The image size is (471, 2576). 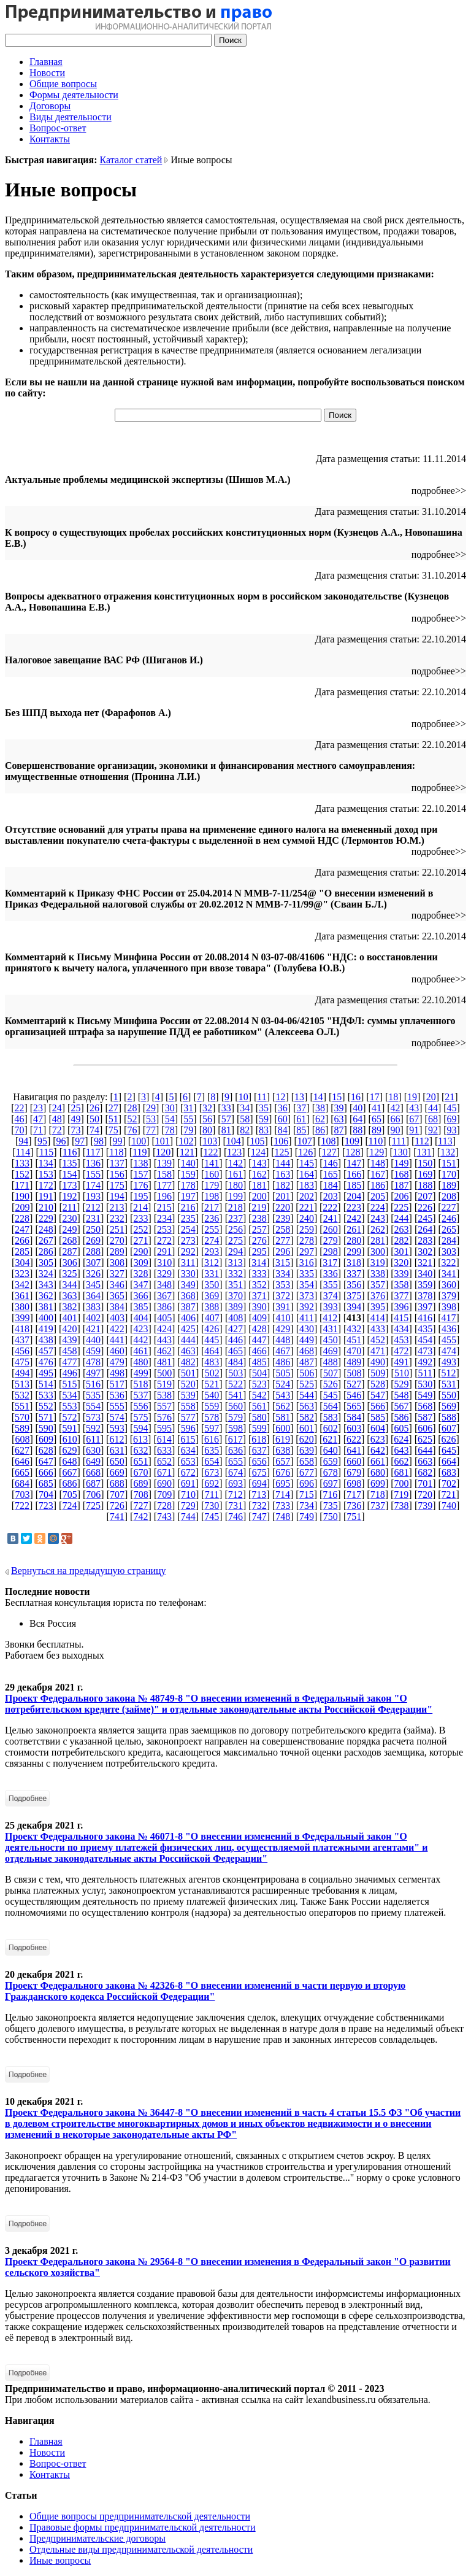 What do you see at coordinates (117, 1472) in the screenshot?
I see `669` at bounding box center [117, 1472].